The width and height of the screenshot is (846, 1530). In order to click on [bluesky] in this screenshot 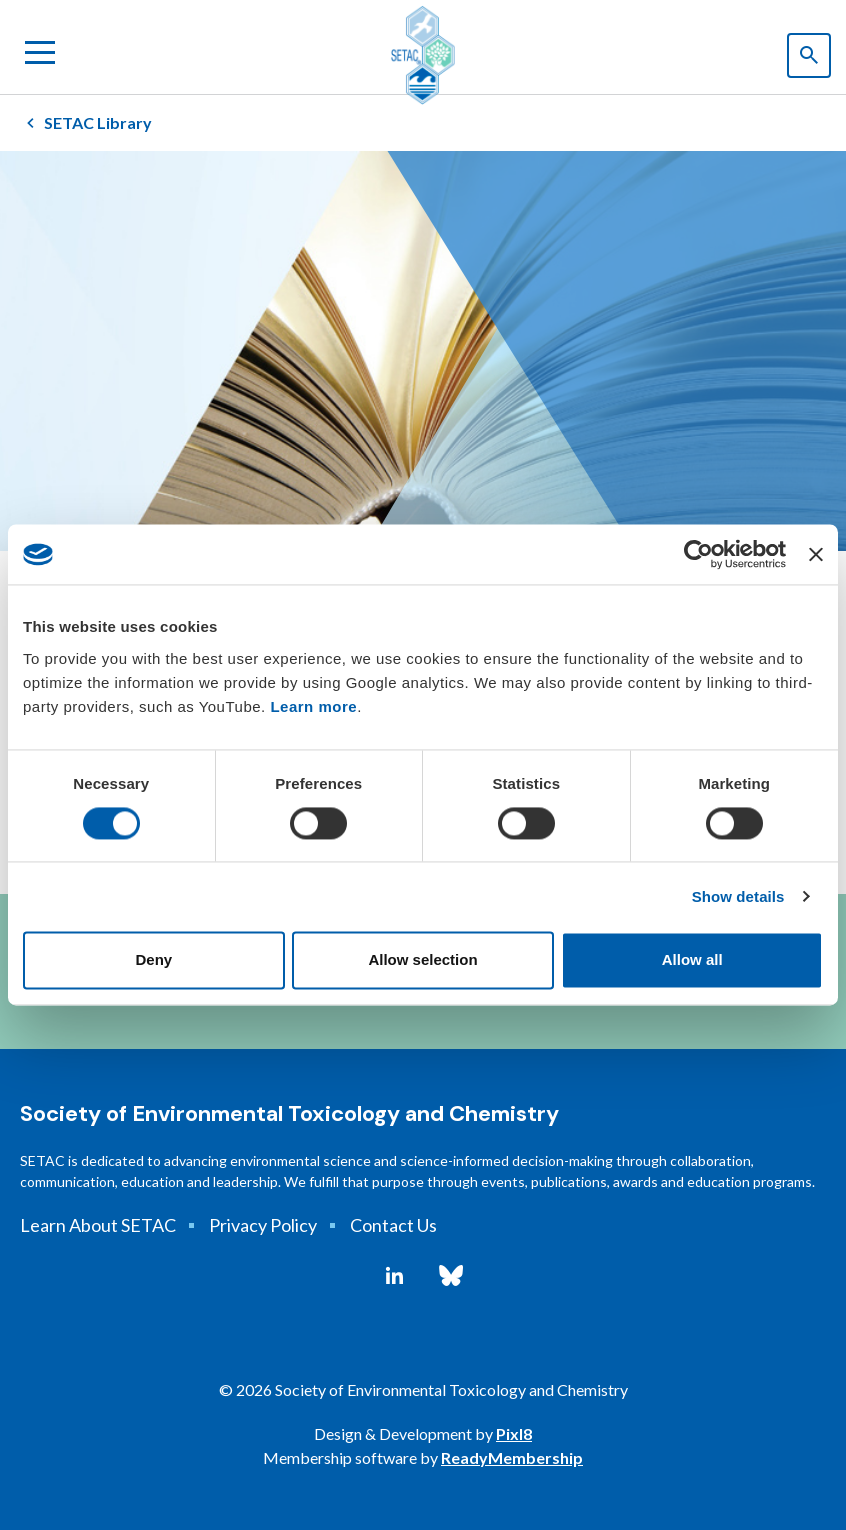, I will do `click(451, 1276)`.